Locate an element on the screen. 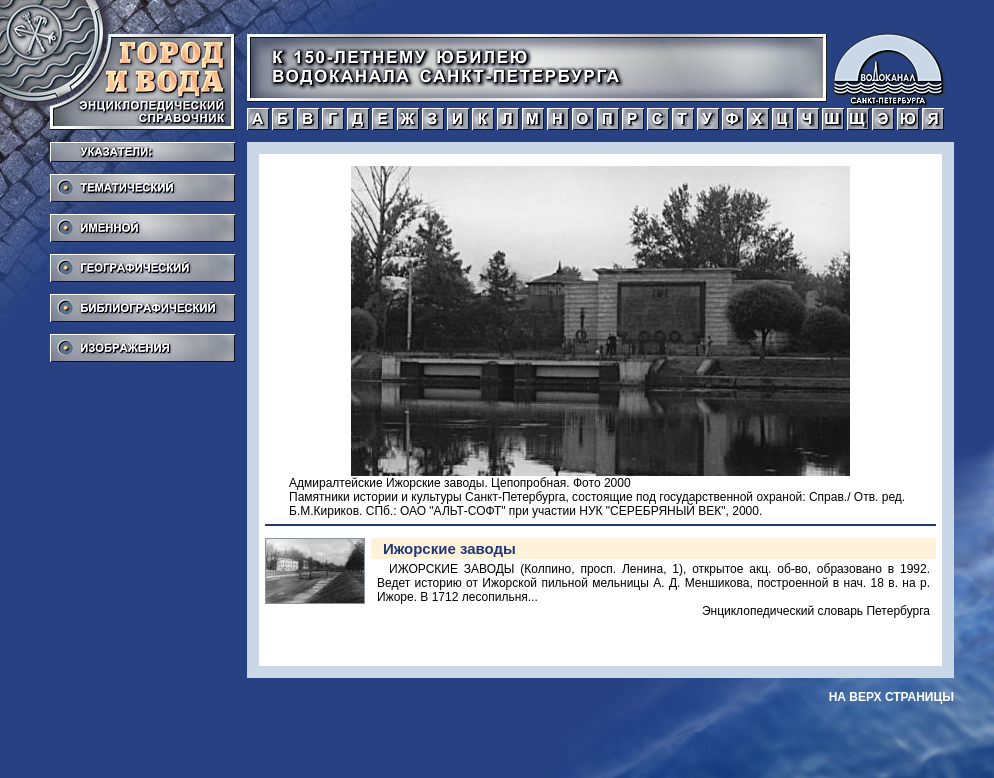 The width and height of the screenshot is (994, 778). Изображения is located at coordinates (142, 342).